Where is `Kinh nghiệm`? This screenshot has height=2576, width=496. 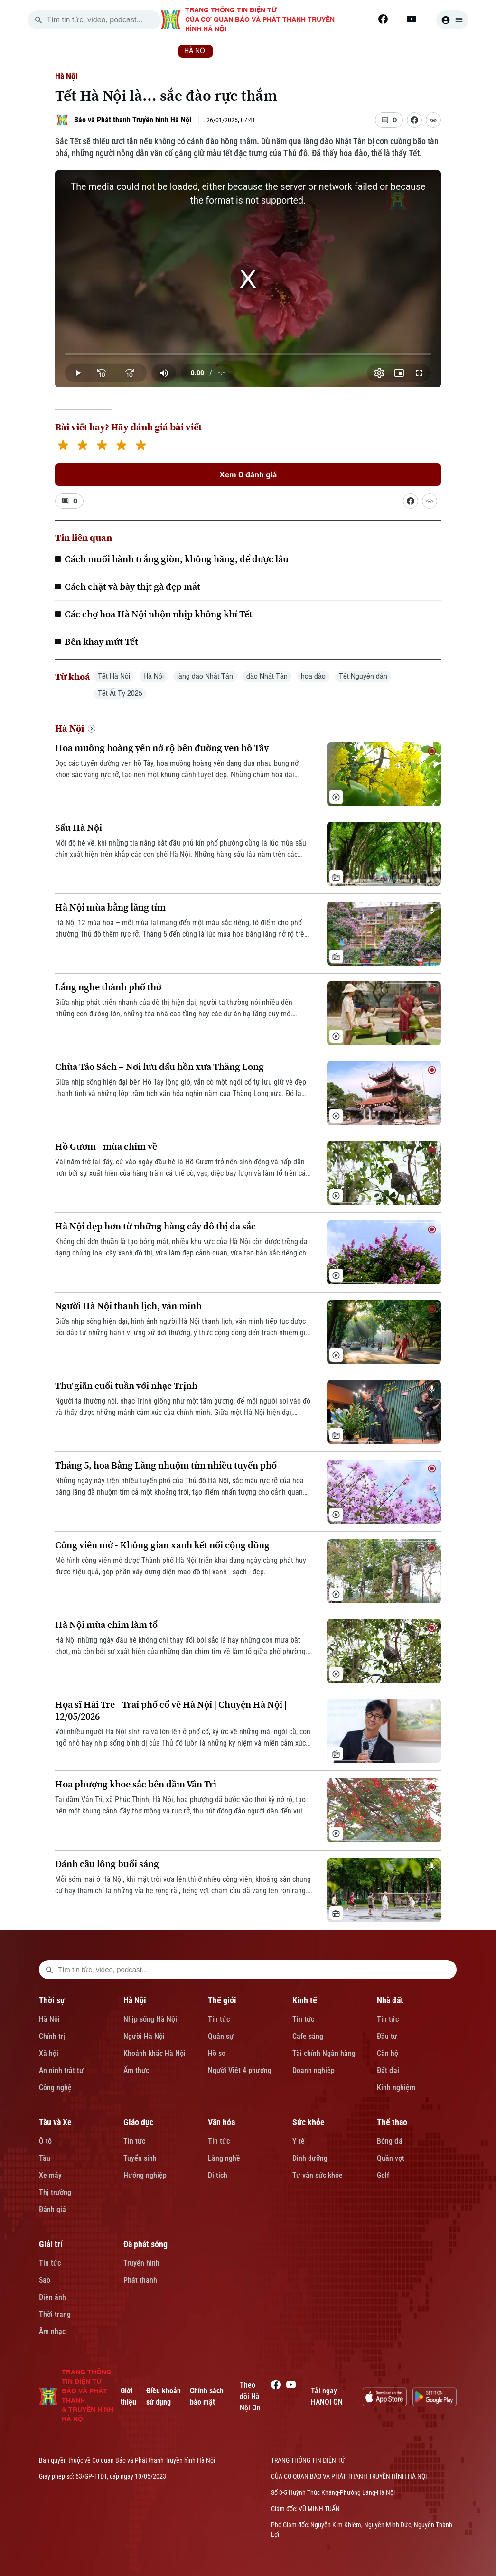 Kinh nghiệm is located at coordinates (396, 2087).